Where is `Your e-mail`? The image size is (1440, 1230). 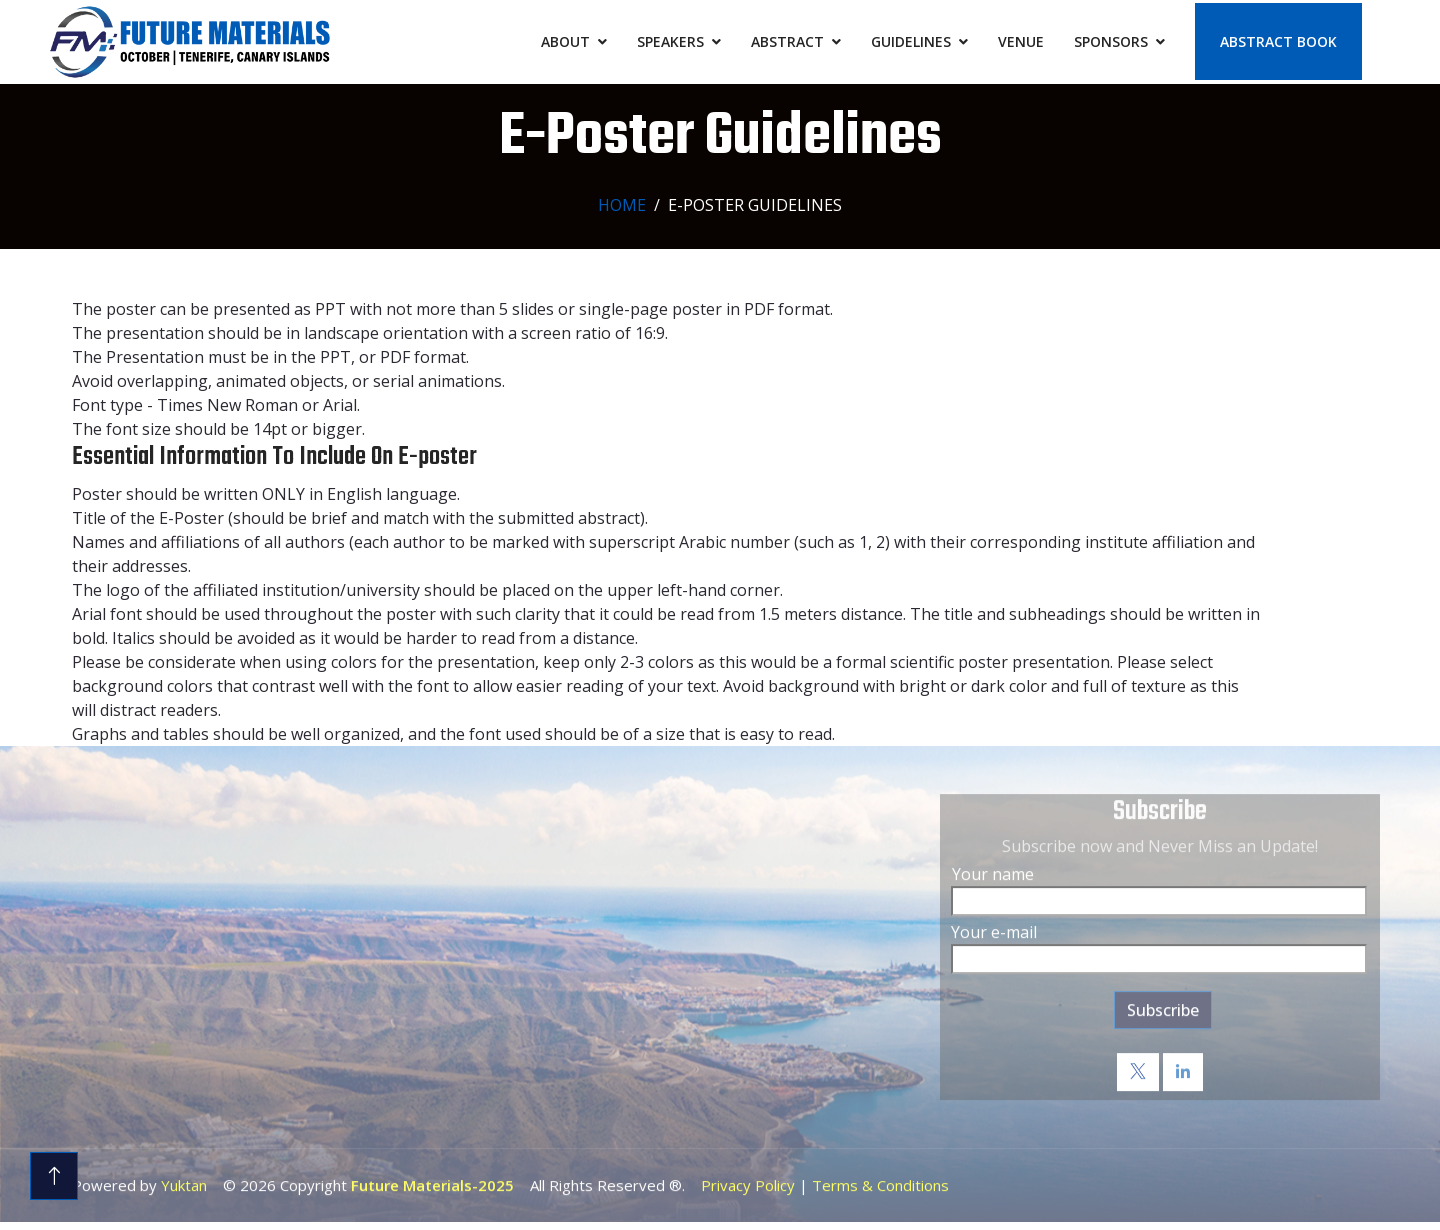 Your e-mail is located at coordinates (994, 926).